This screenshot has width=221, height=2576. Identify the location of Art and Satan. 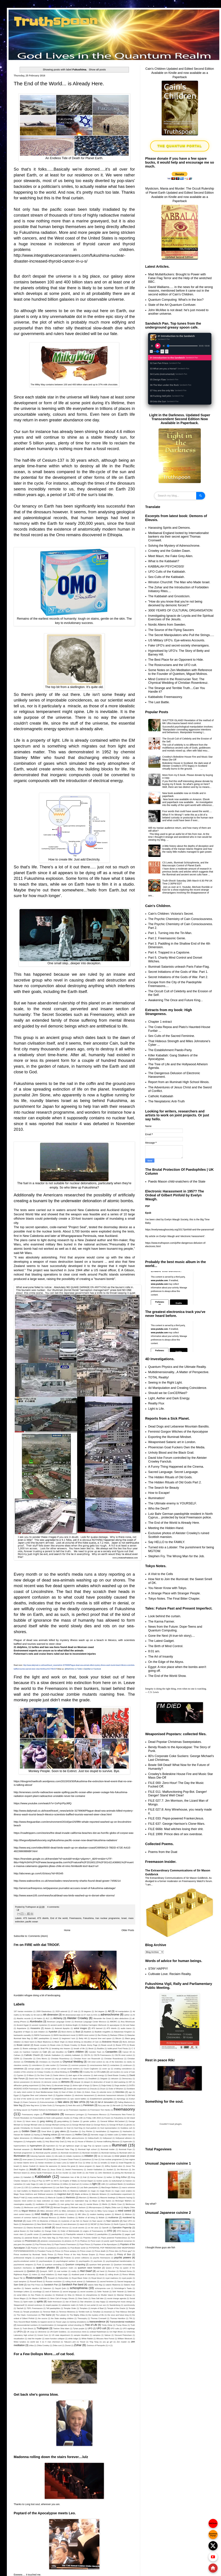
(129, 2025).